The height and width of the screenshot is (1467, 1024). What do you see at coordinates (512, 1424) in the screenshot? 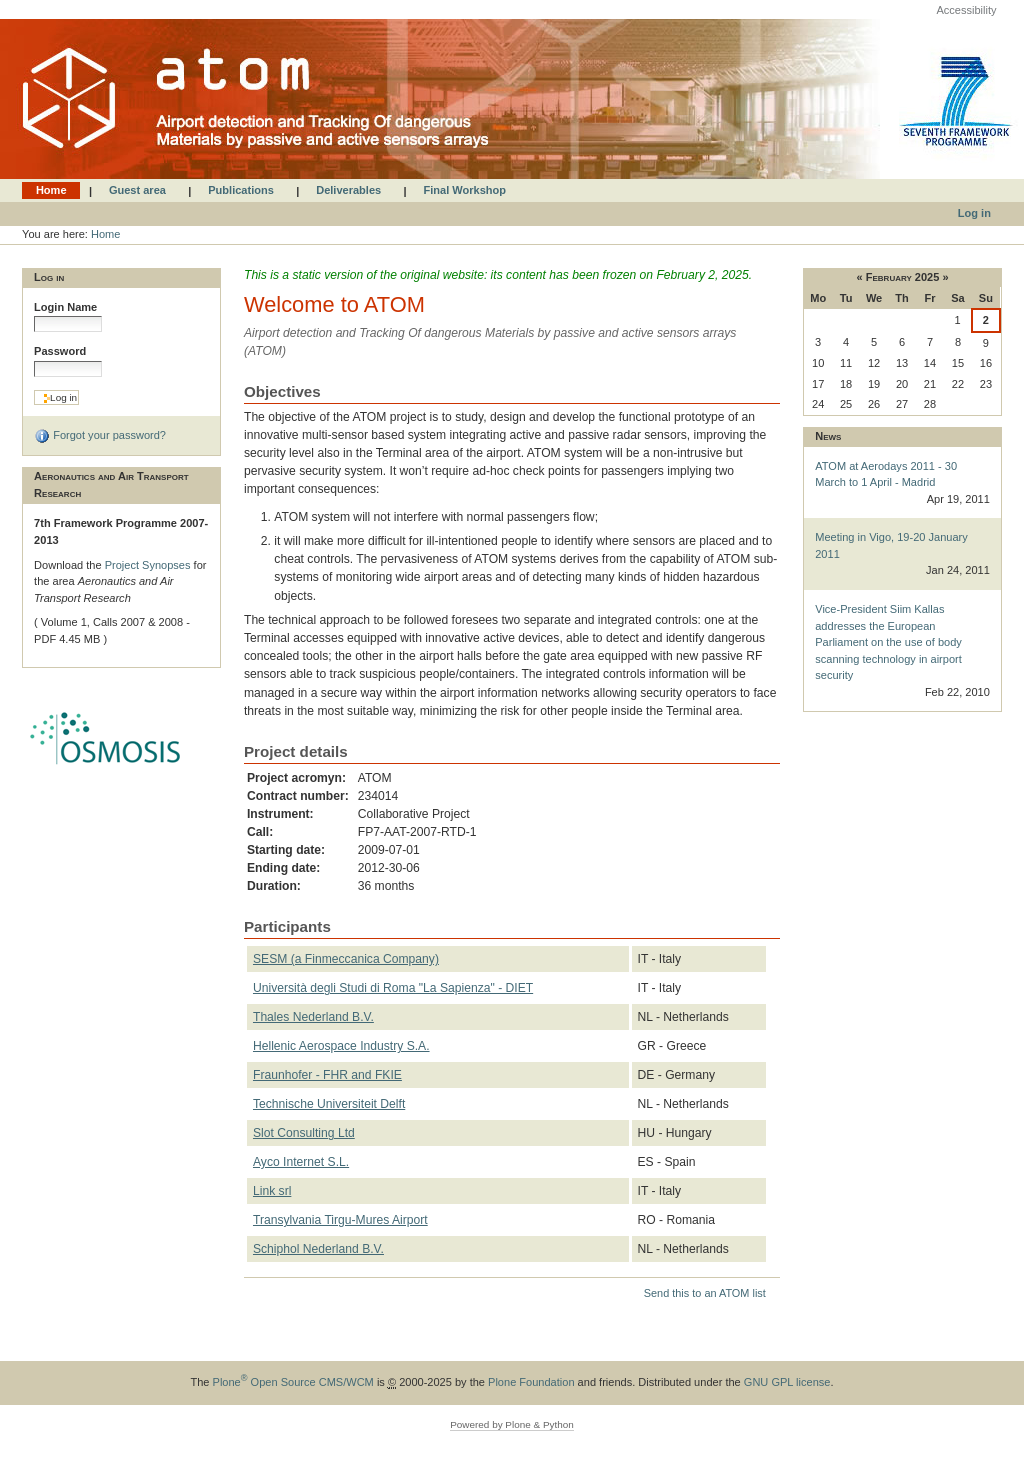
I see `Powered by Plone & Python` at bounding box center [512, 1424].